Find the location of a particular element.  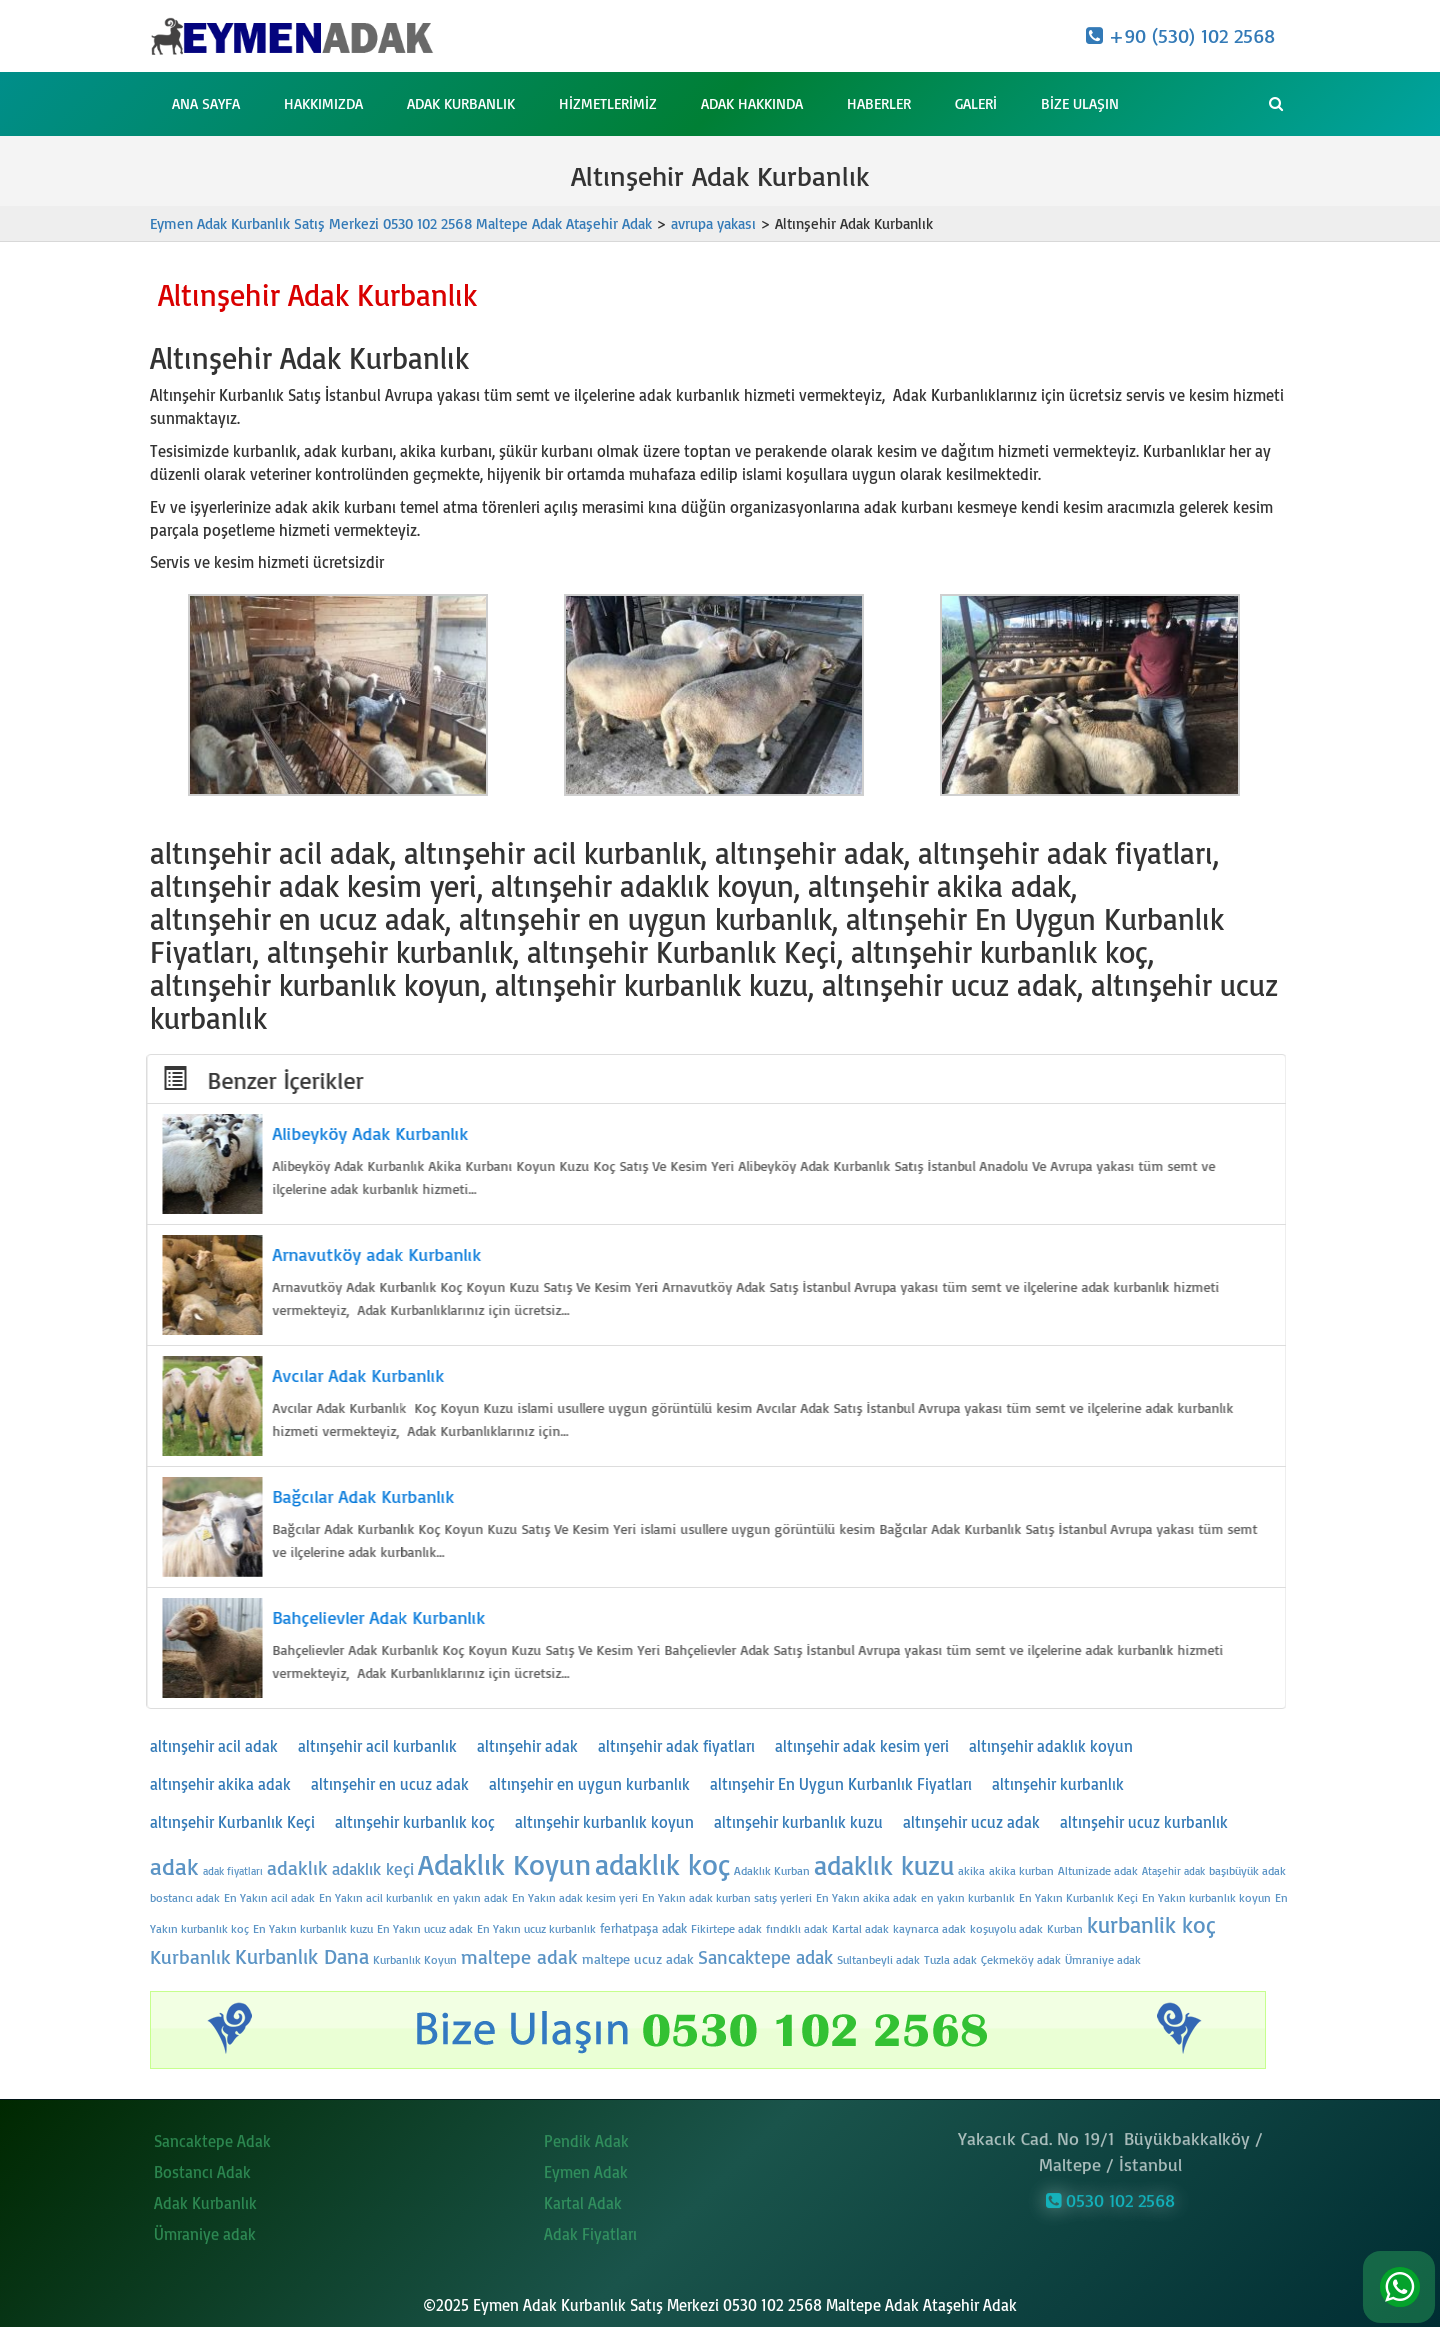

altınşehir adak kesim yeri is located at coordinates (862, 1746).